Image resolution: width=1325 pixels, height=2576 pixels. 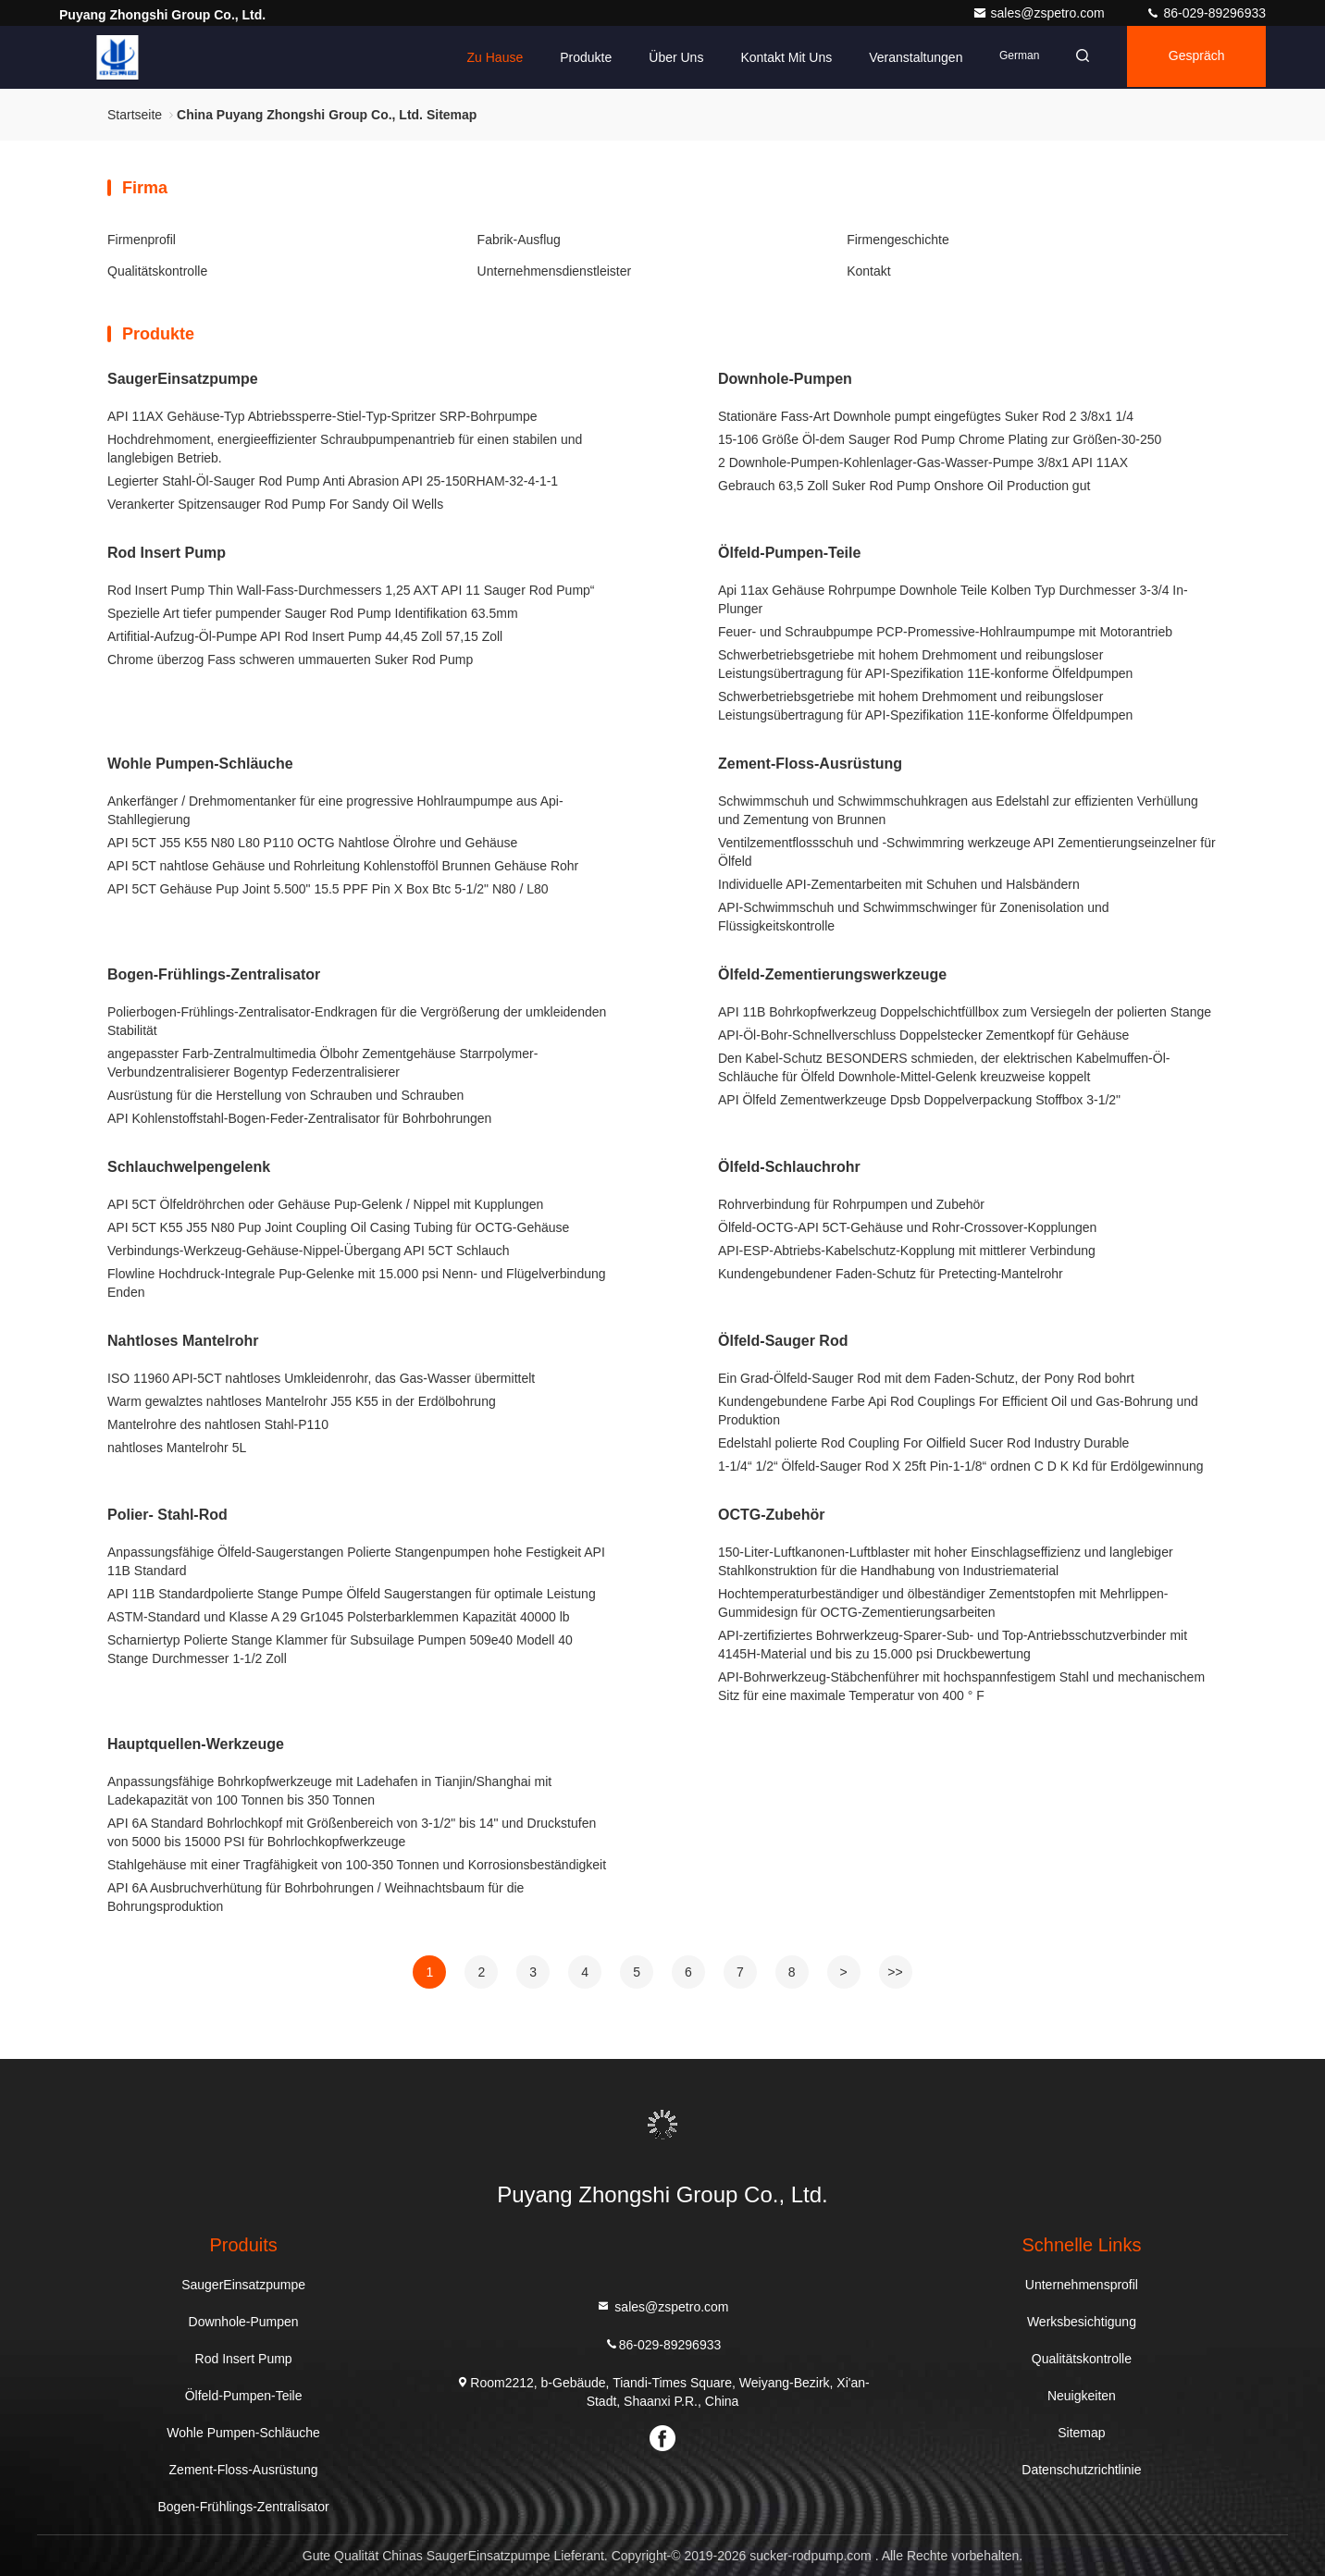 What do you see at coordinates (356, 1283) in the screenshot?
I see `Flowline Hochdruck-Integrale Pup-Gelenke mit 15.000 psi Nenn- und Flügelverbindung Enden` at bounding box center [356, 1283].